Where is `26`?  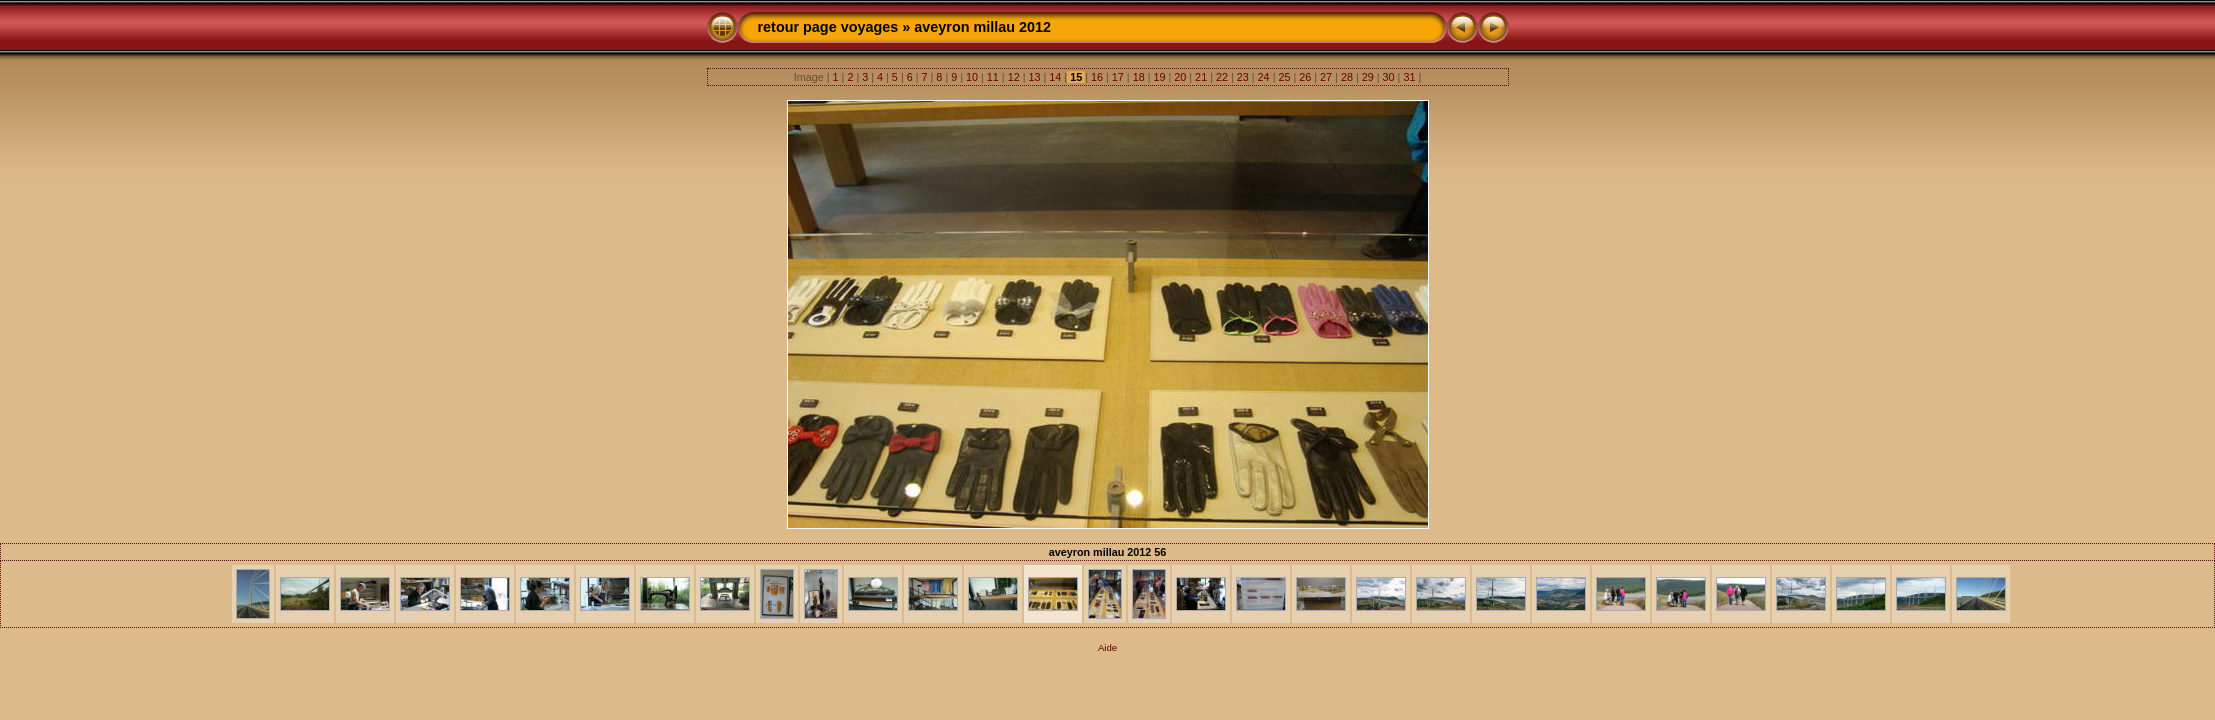 26 is located at coordinates (1305, 77).